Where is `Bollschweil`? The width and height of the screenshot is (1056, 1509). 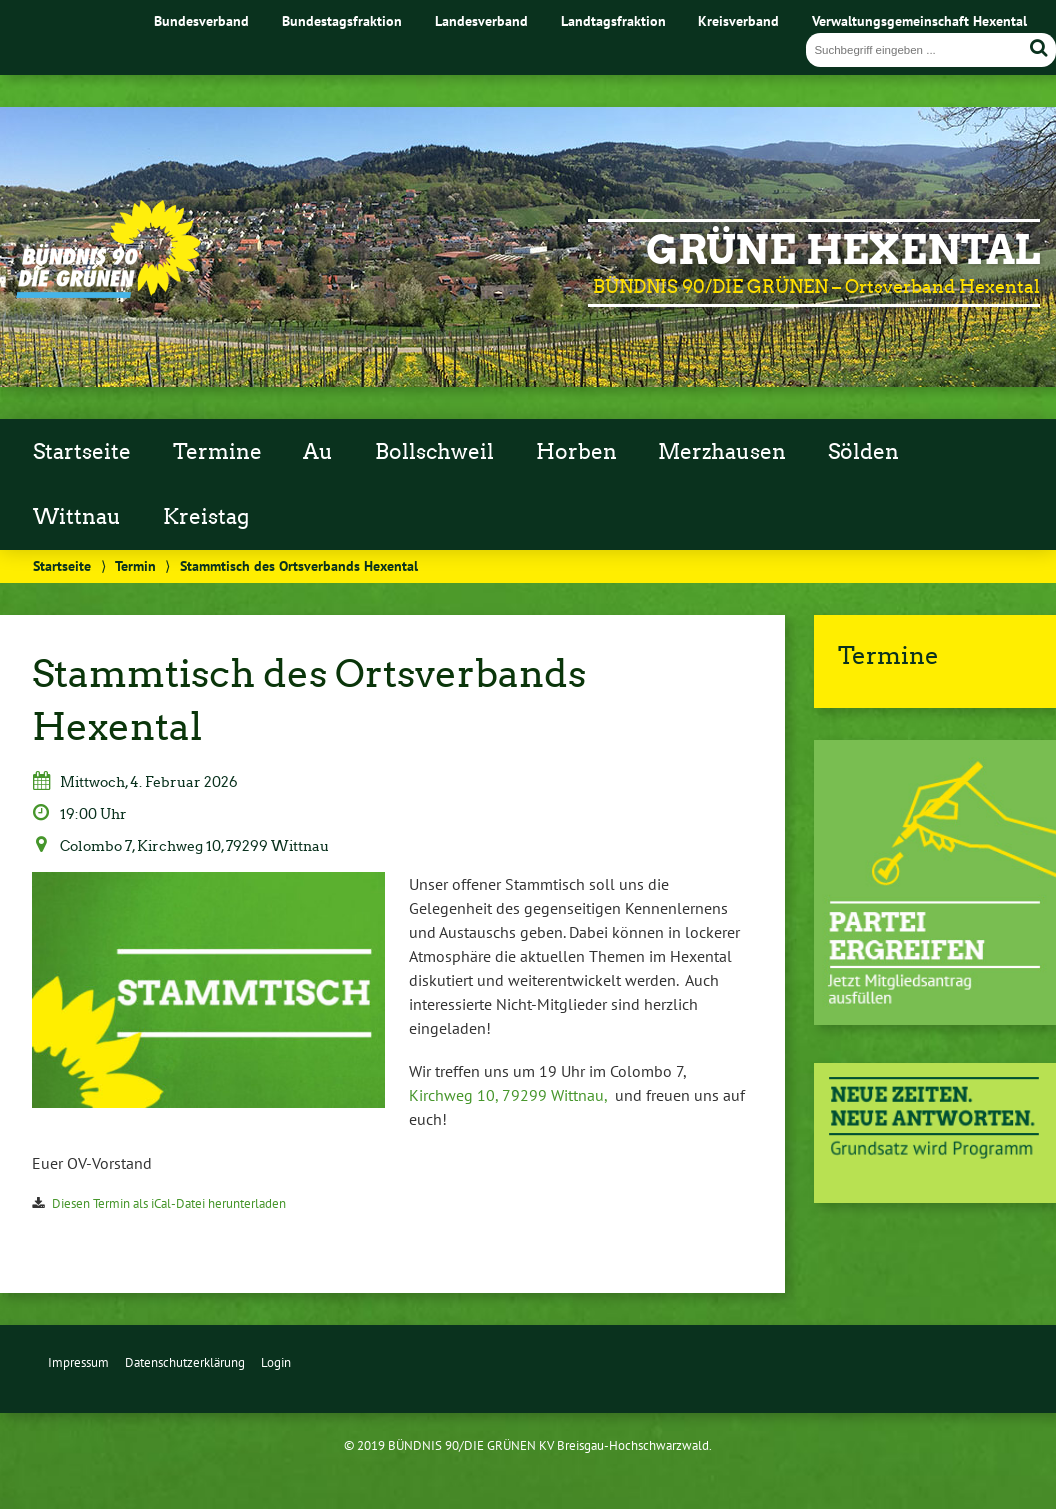
Bollschweil is located at coordinates (434, 452).